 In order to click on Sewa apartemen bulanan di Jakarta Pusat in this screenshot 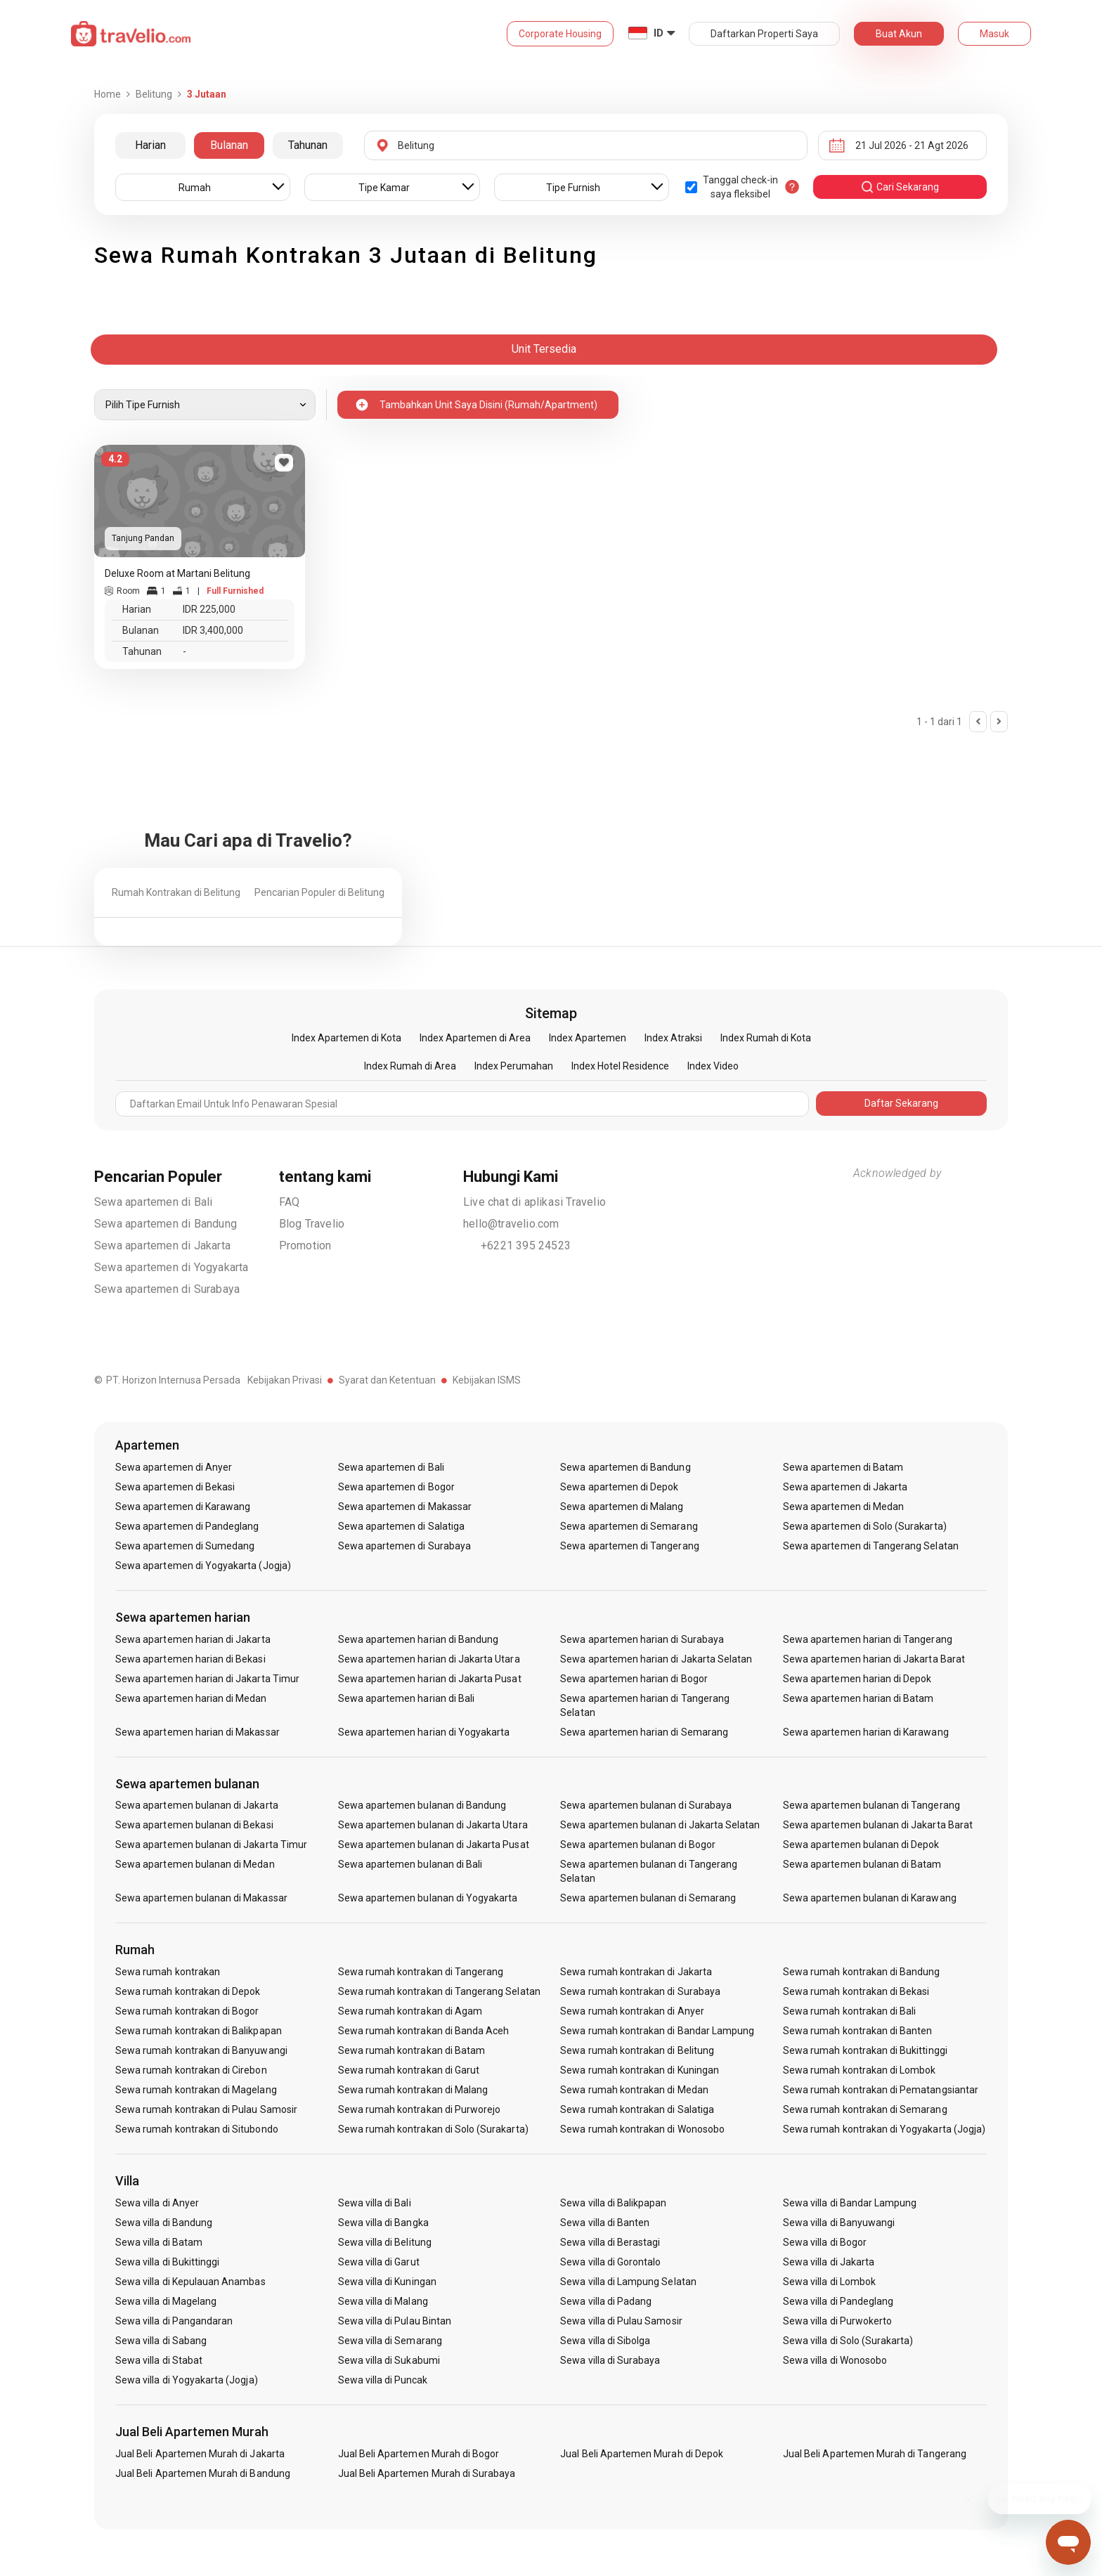, I will do `click(433, 1844)`.